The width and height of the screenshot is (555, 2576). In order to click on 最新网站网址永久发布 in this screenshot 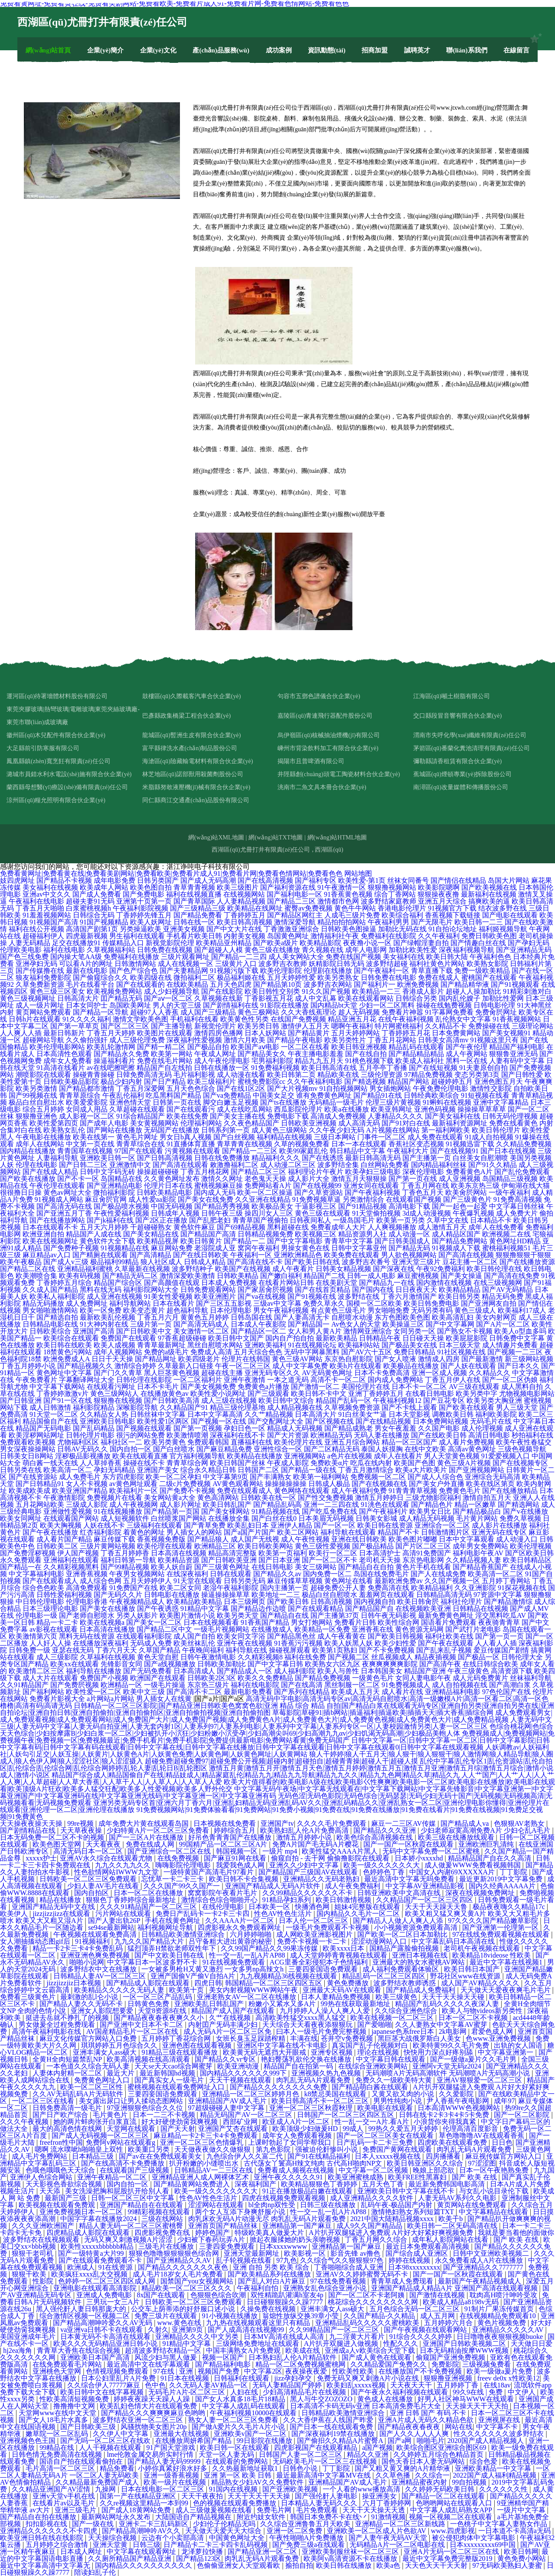, I will do `click(116, 2517)`.